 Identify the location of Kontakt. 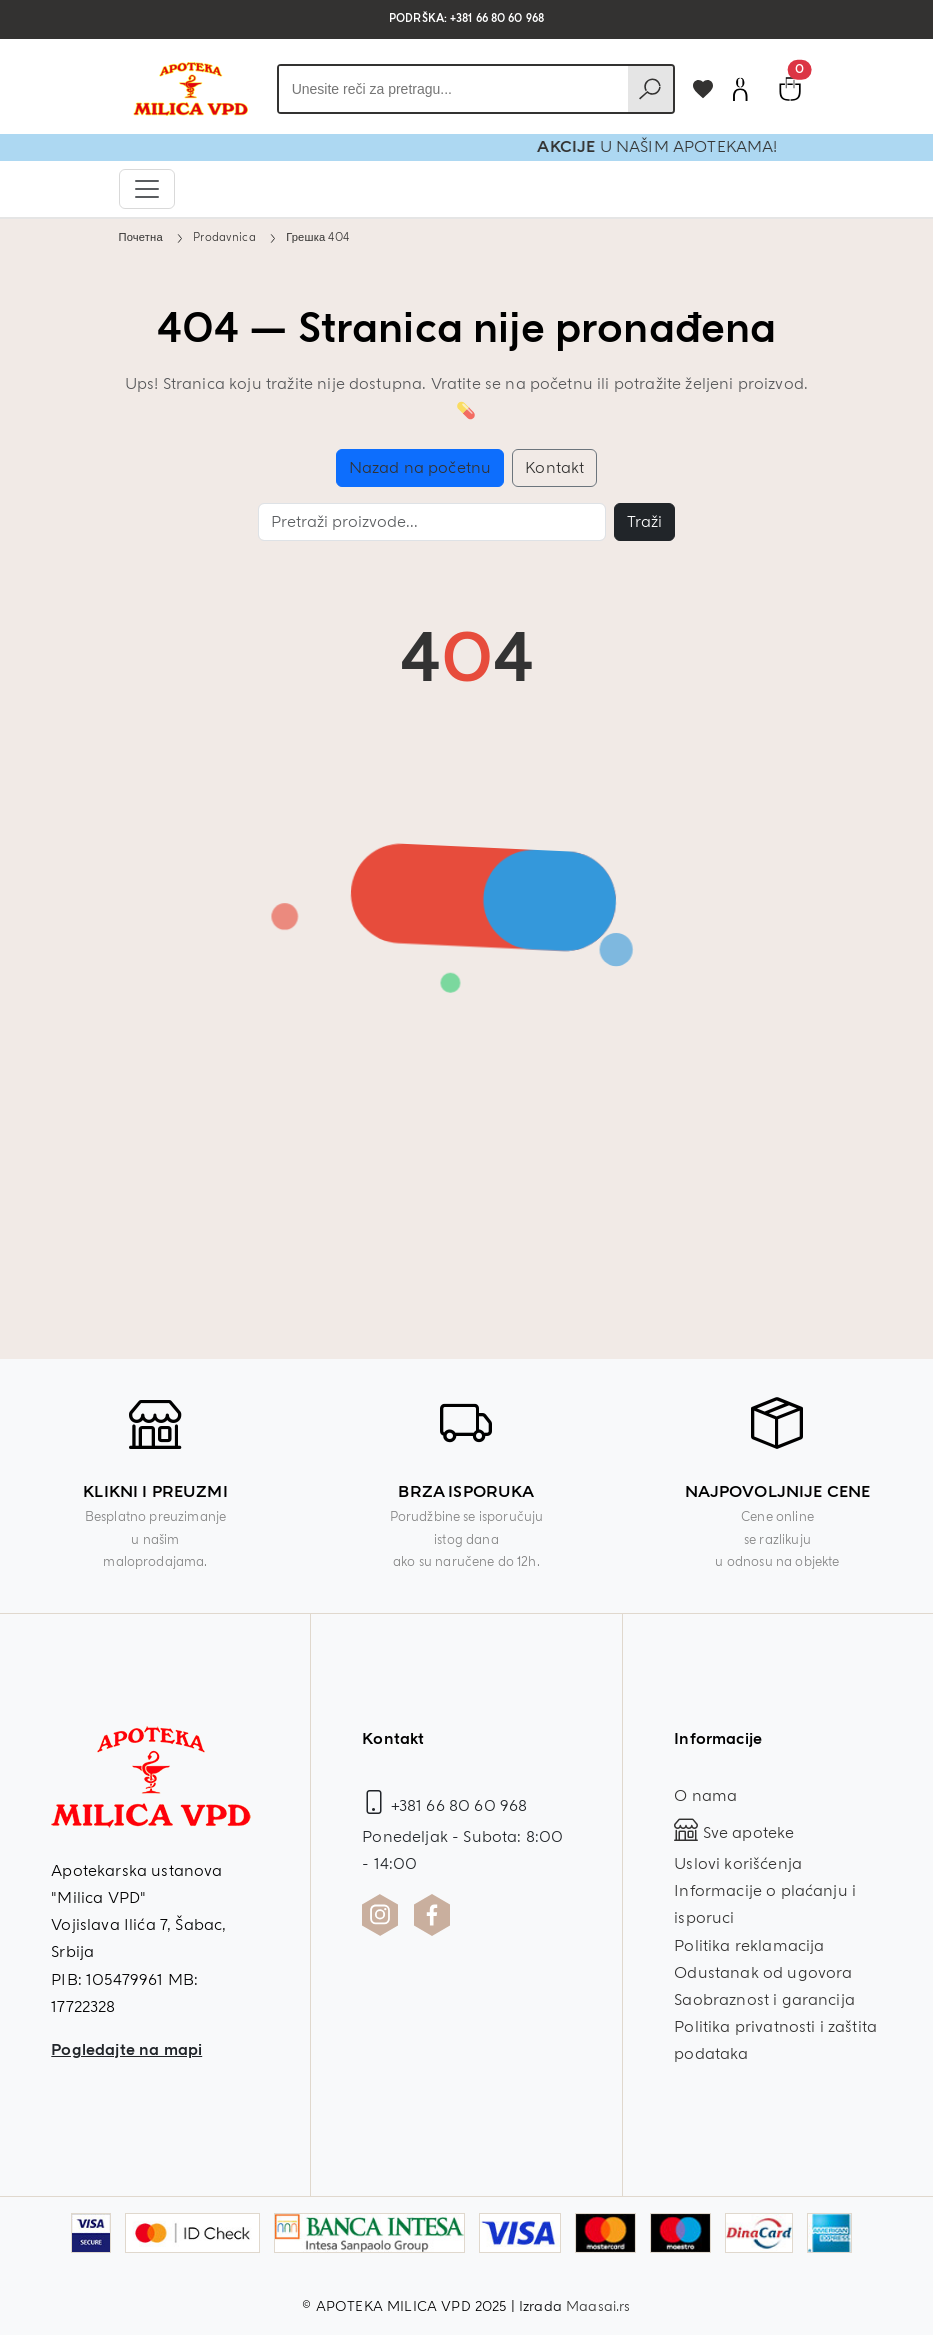
(554, 468).